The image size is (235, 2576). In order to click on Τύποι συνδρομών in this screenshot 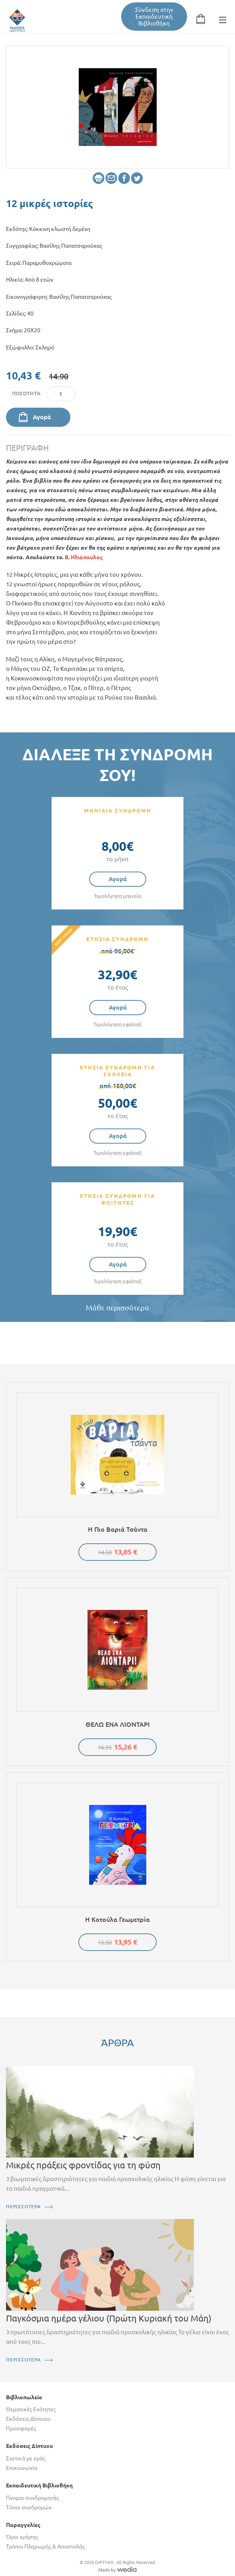, I will do `click(29, 2507)`.